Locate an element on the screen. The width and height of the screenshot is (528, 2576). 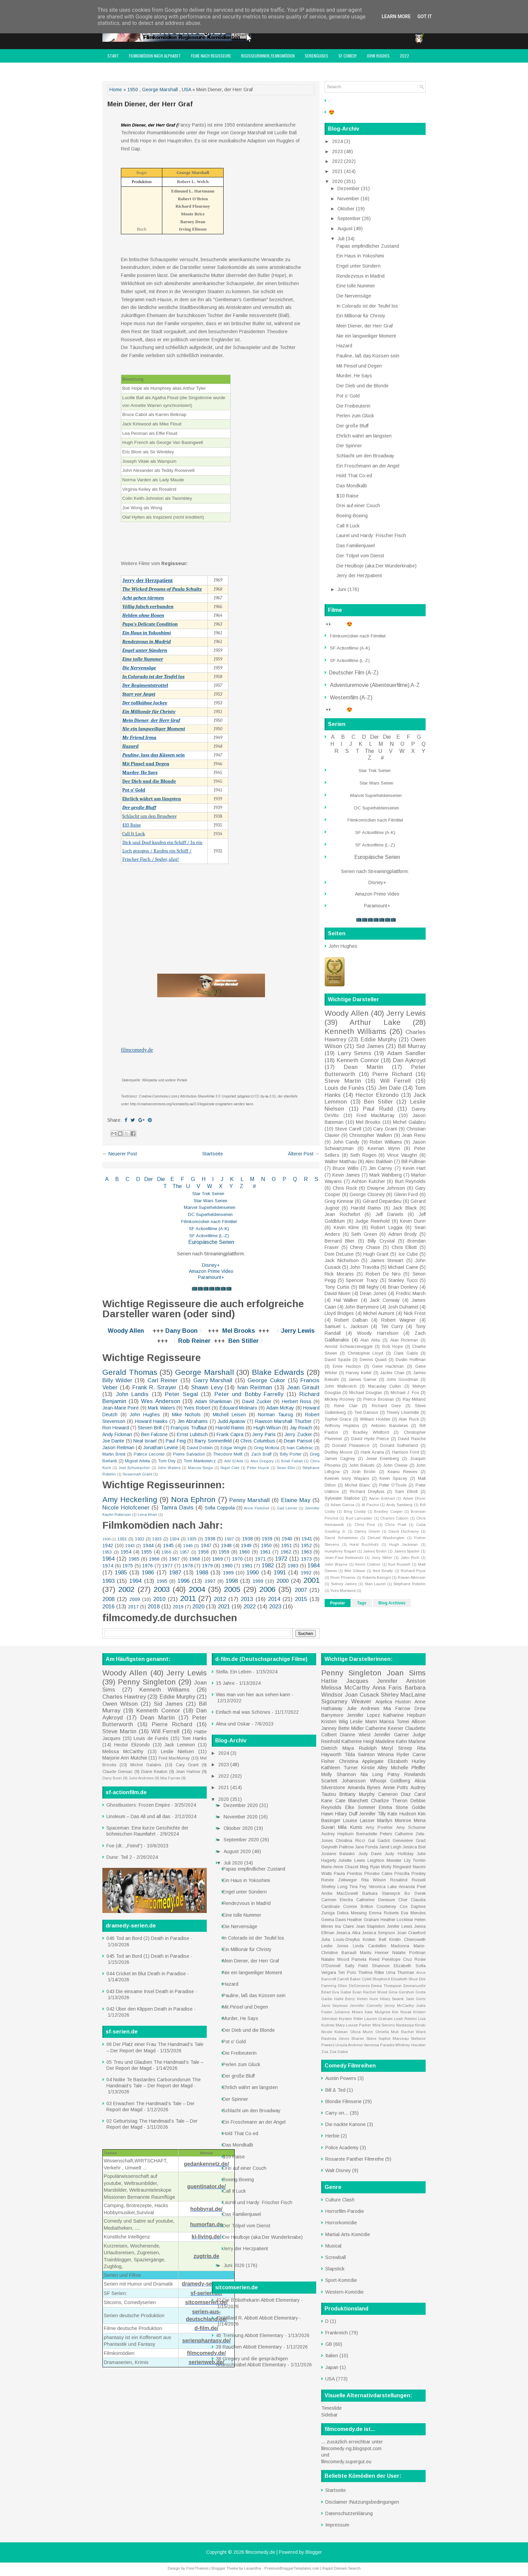
Louise Lasser is located at coordinates (359, 1820).